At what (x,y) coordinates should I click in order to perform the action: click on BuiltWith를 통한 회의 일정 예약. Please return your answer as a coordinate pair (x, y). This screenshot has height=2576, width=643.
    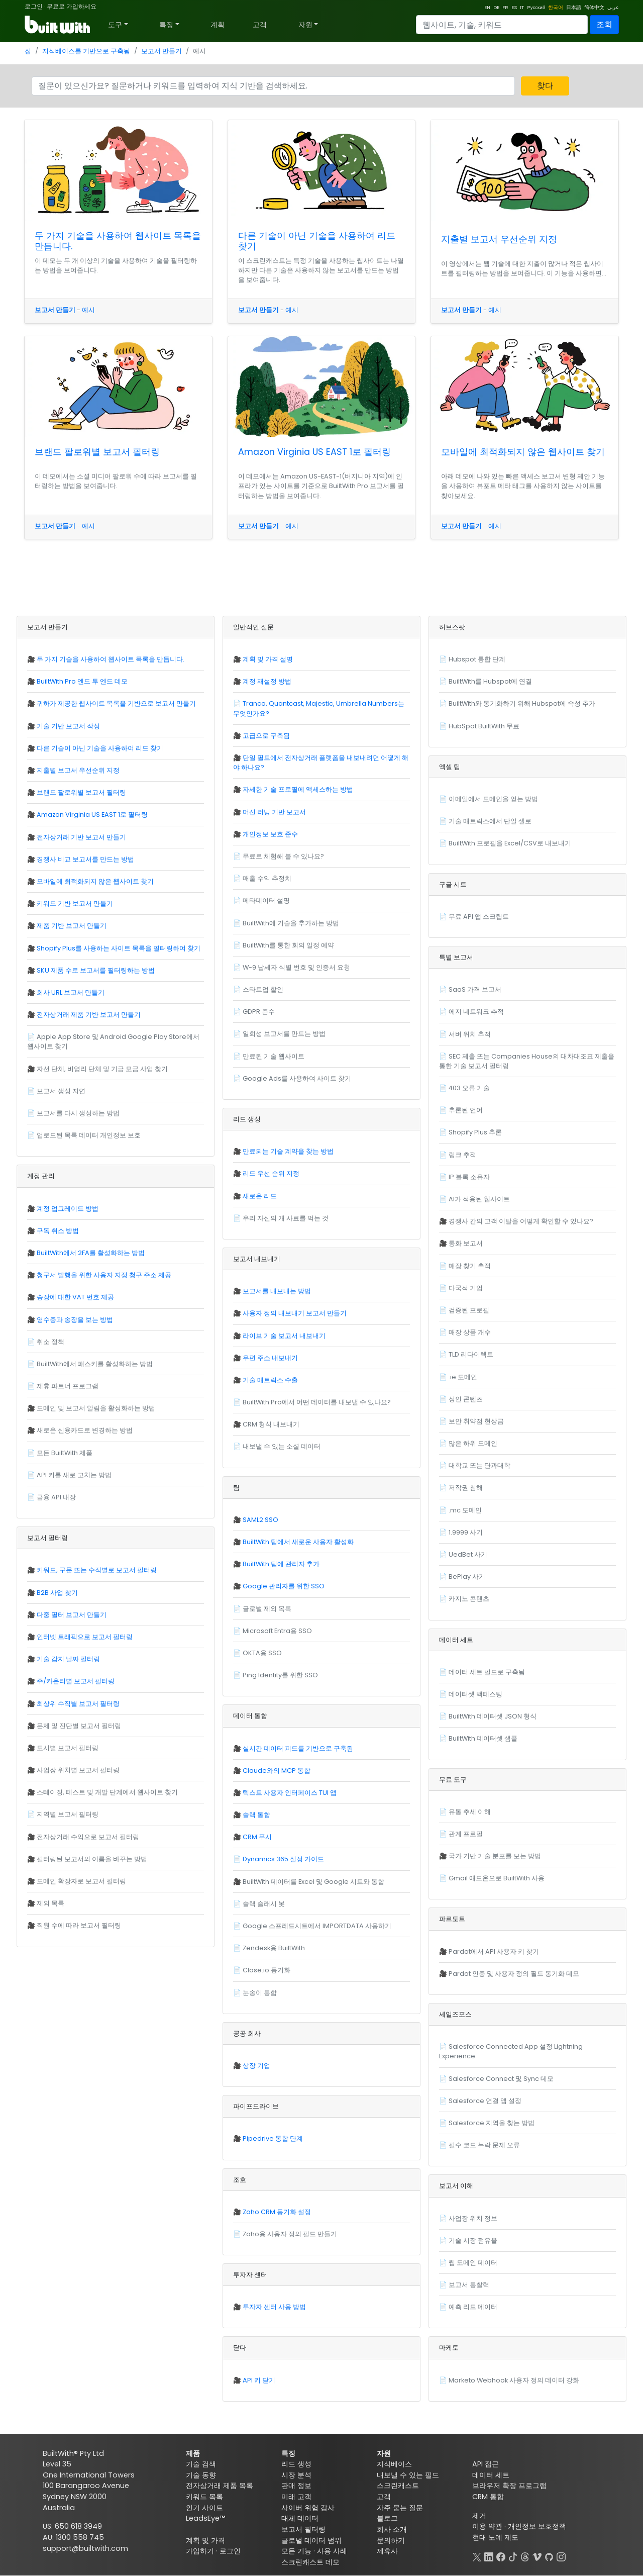
    Looking at the image, I should click on (288, 945).